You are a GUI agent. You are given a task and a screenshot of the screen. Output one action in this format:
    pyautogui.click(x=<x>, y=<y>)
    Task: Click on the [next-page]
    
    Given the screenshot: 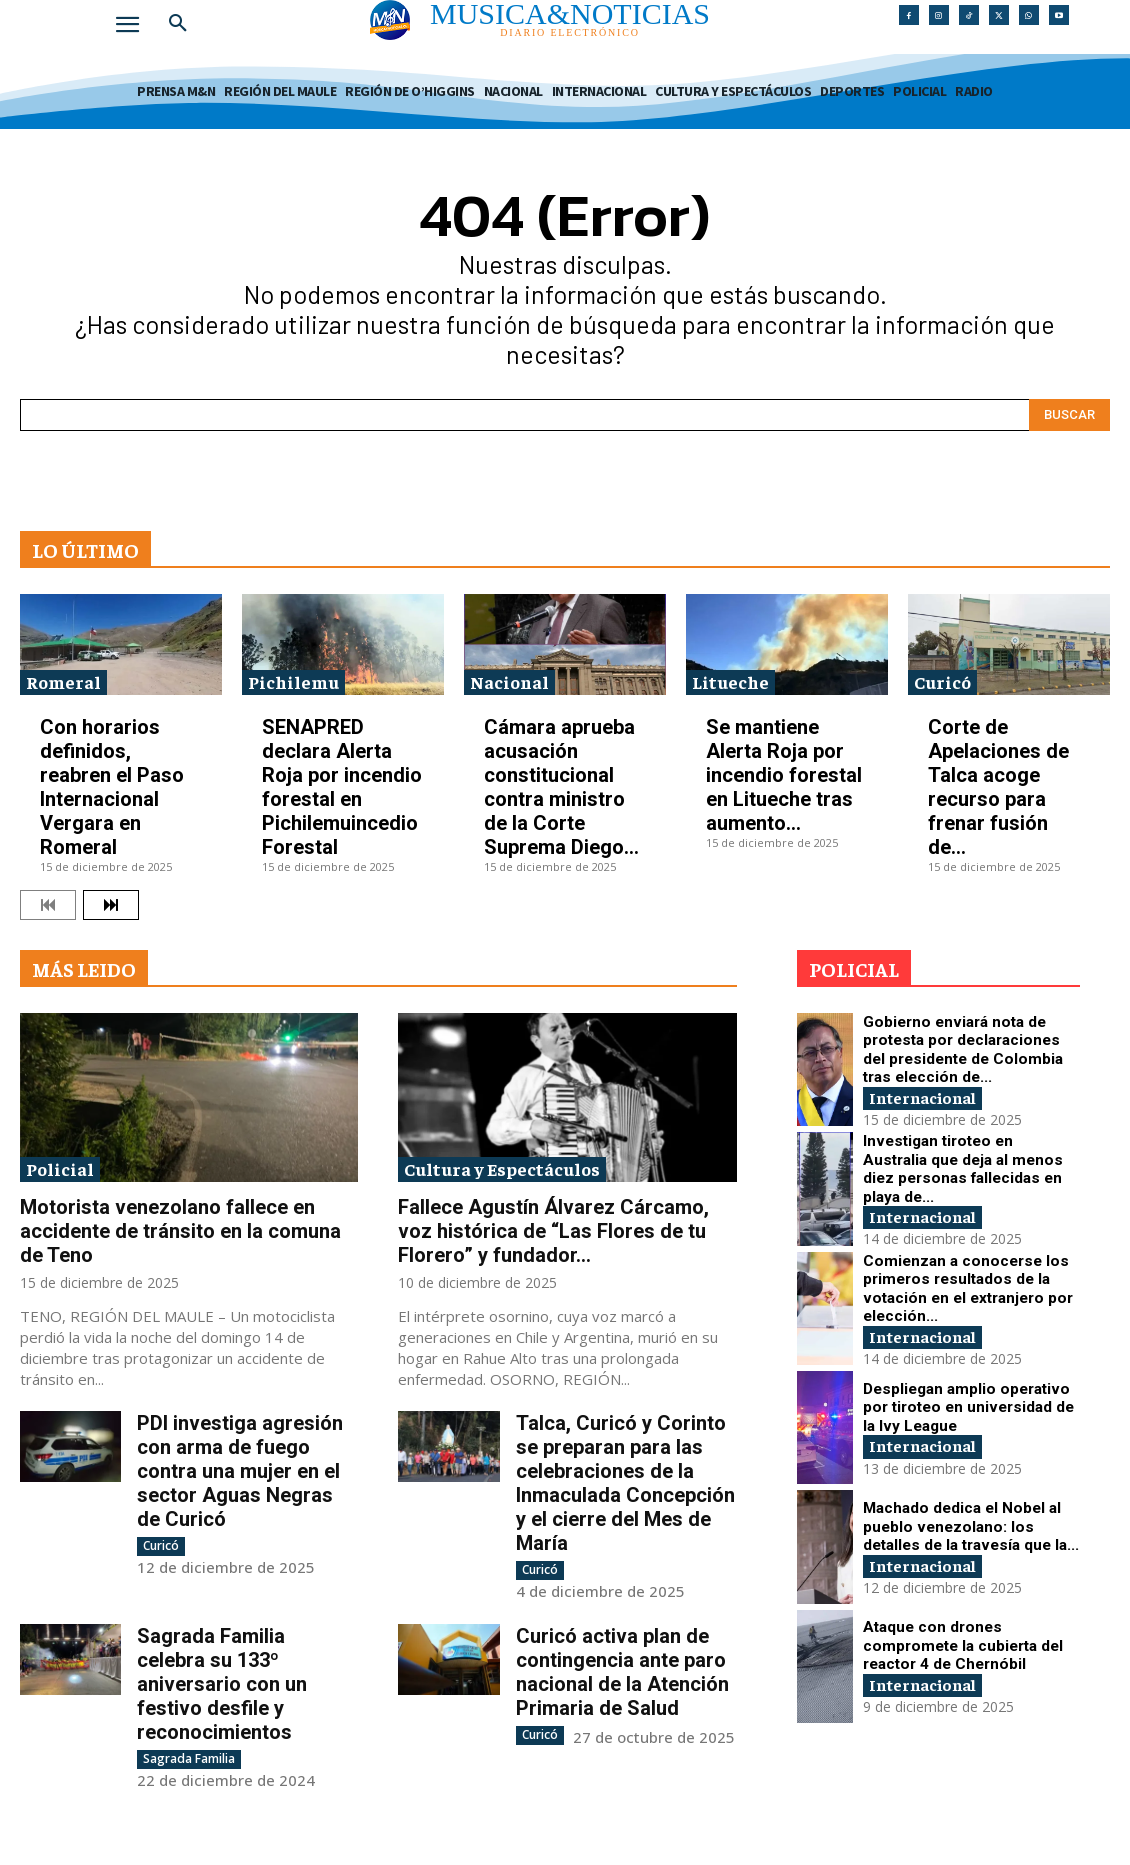 What is the action you would take?
    pyautogui.click(x=111, y=905)
    